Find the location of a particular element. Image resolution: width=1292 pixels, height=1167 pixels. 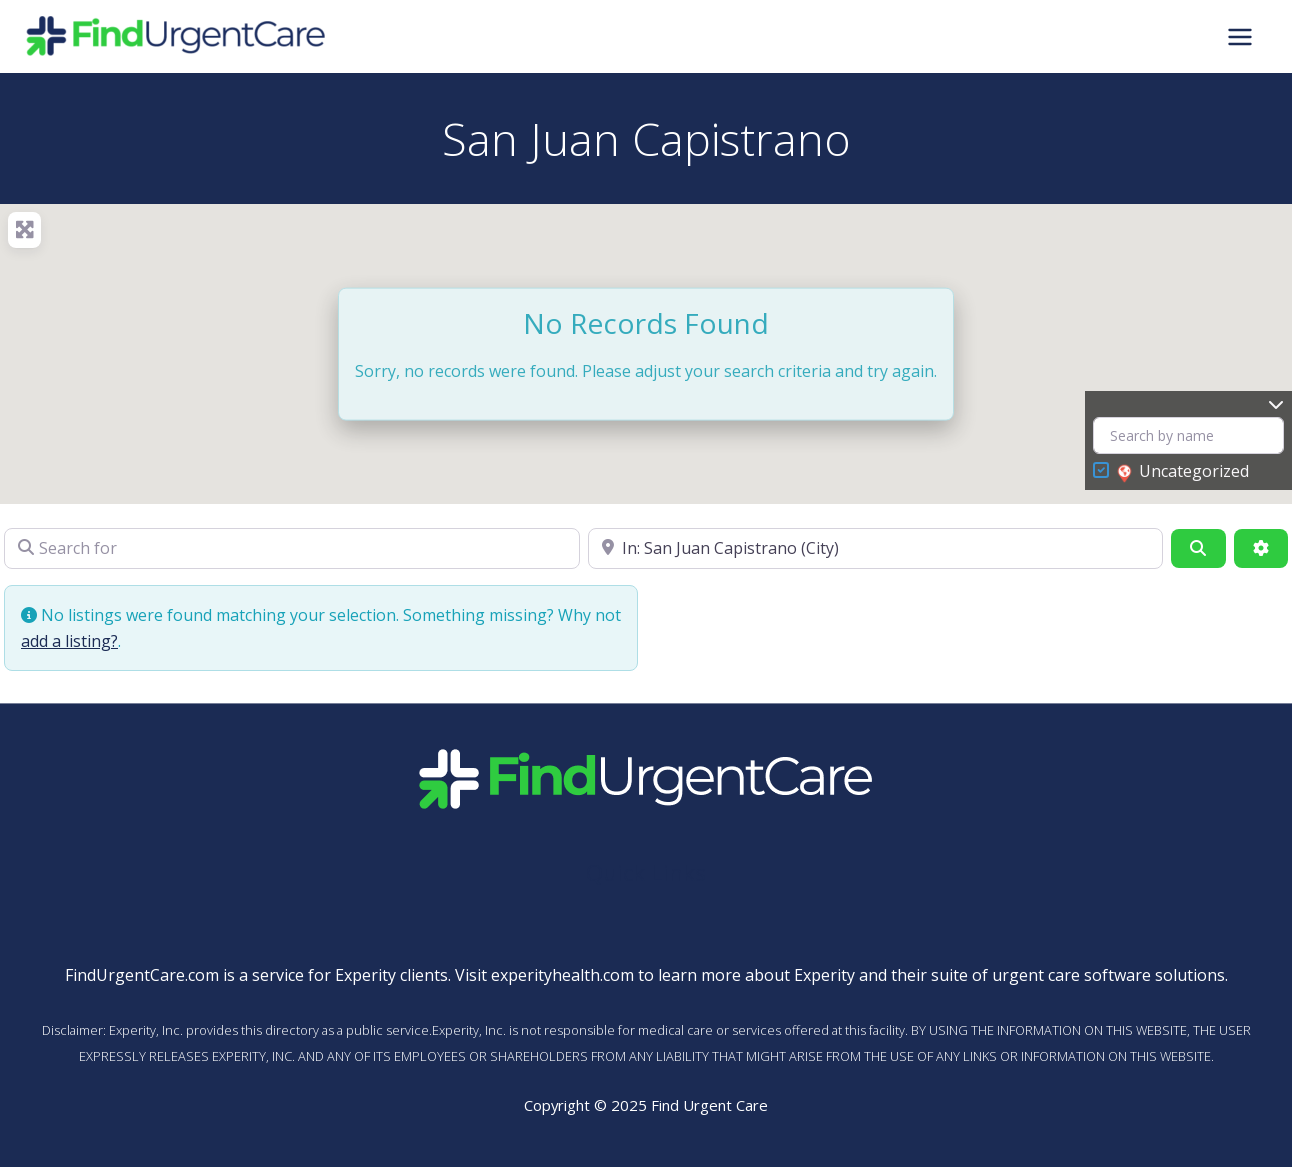

[Advanced Filters] is located at coordinates (1261, 548).